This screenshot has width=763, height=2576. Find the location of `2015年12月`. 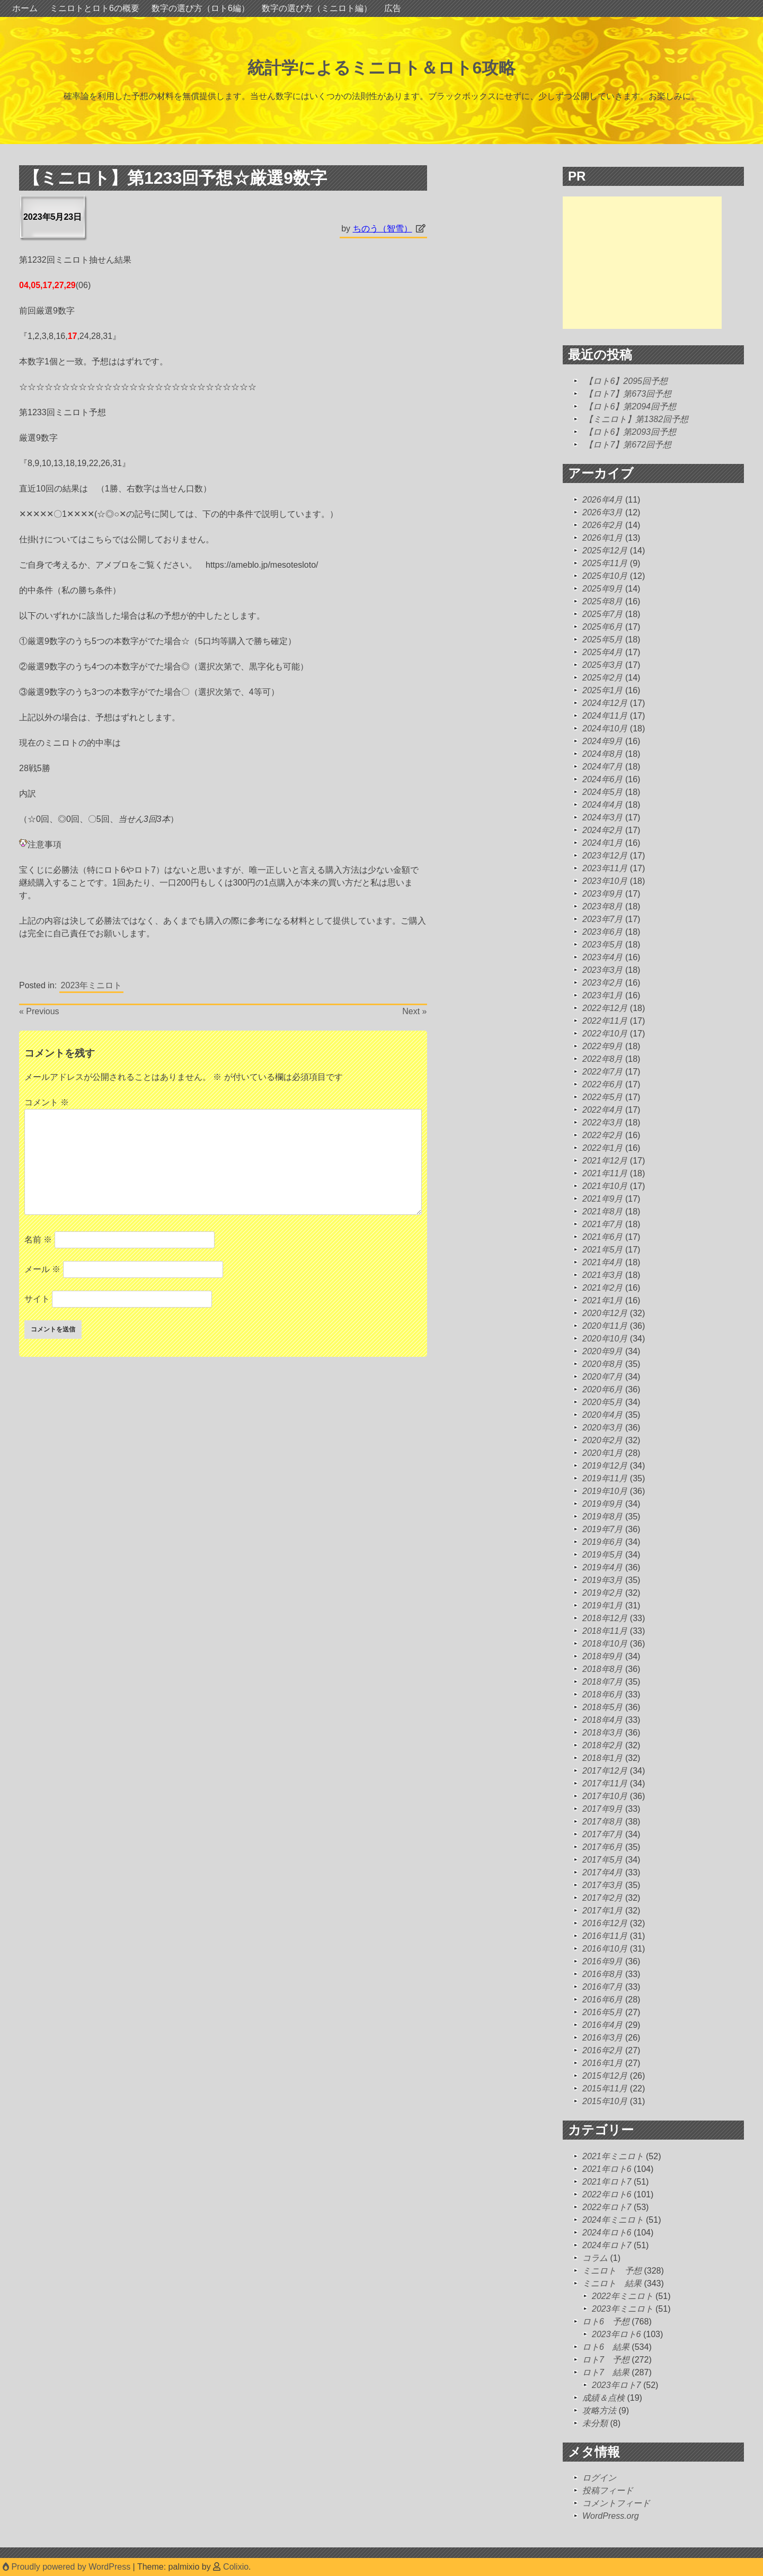

2015年12月 is located at coordinates (604, 2075).